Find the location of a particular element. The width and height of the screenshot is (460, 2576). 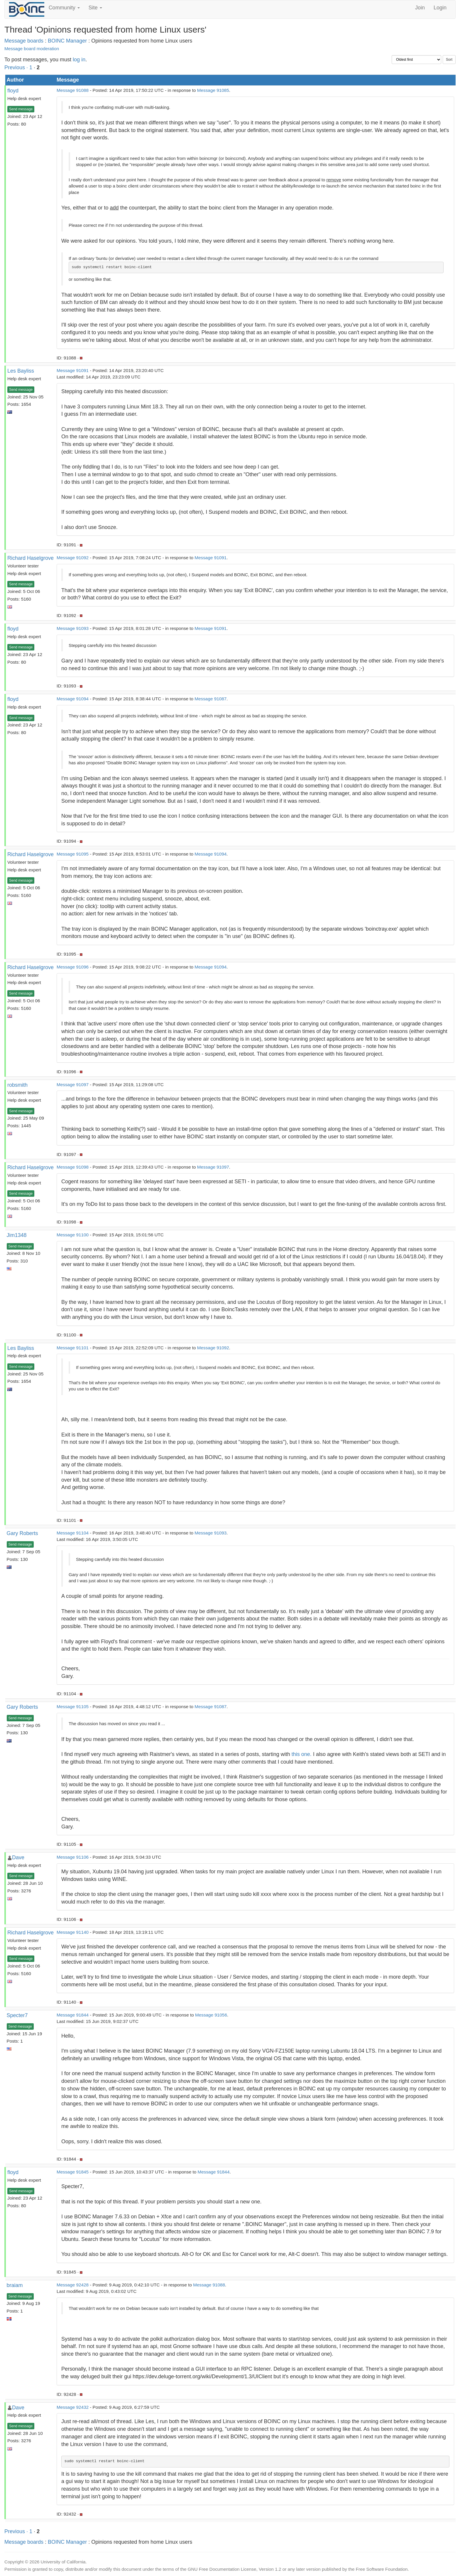

Richard Haselgrove is located at coordinates (30, 558).